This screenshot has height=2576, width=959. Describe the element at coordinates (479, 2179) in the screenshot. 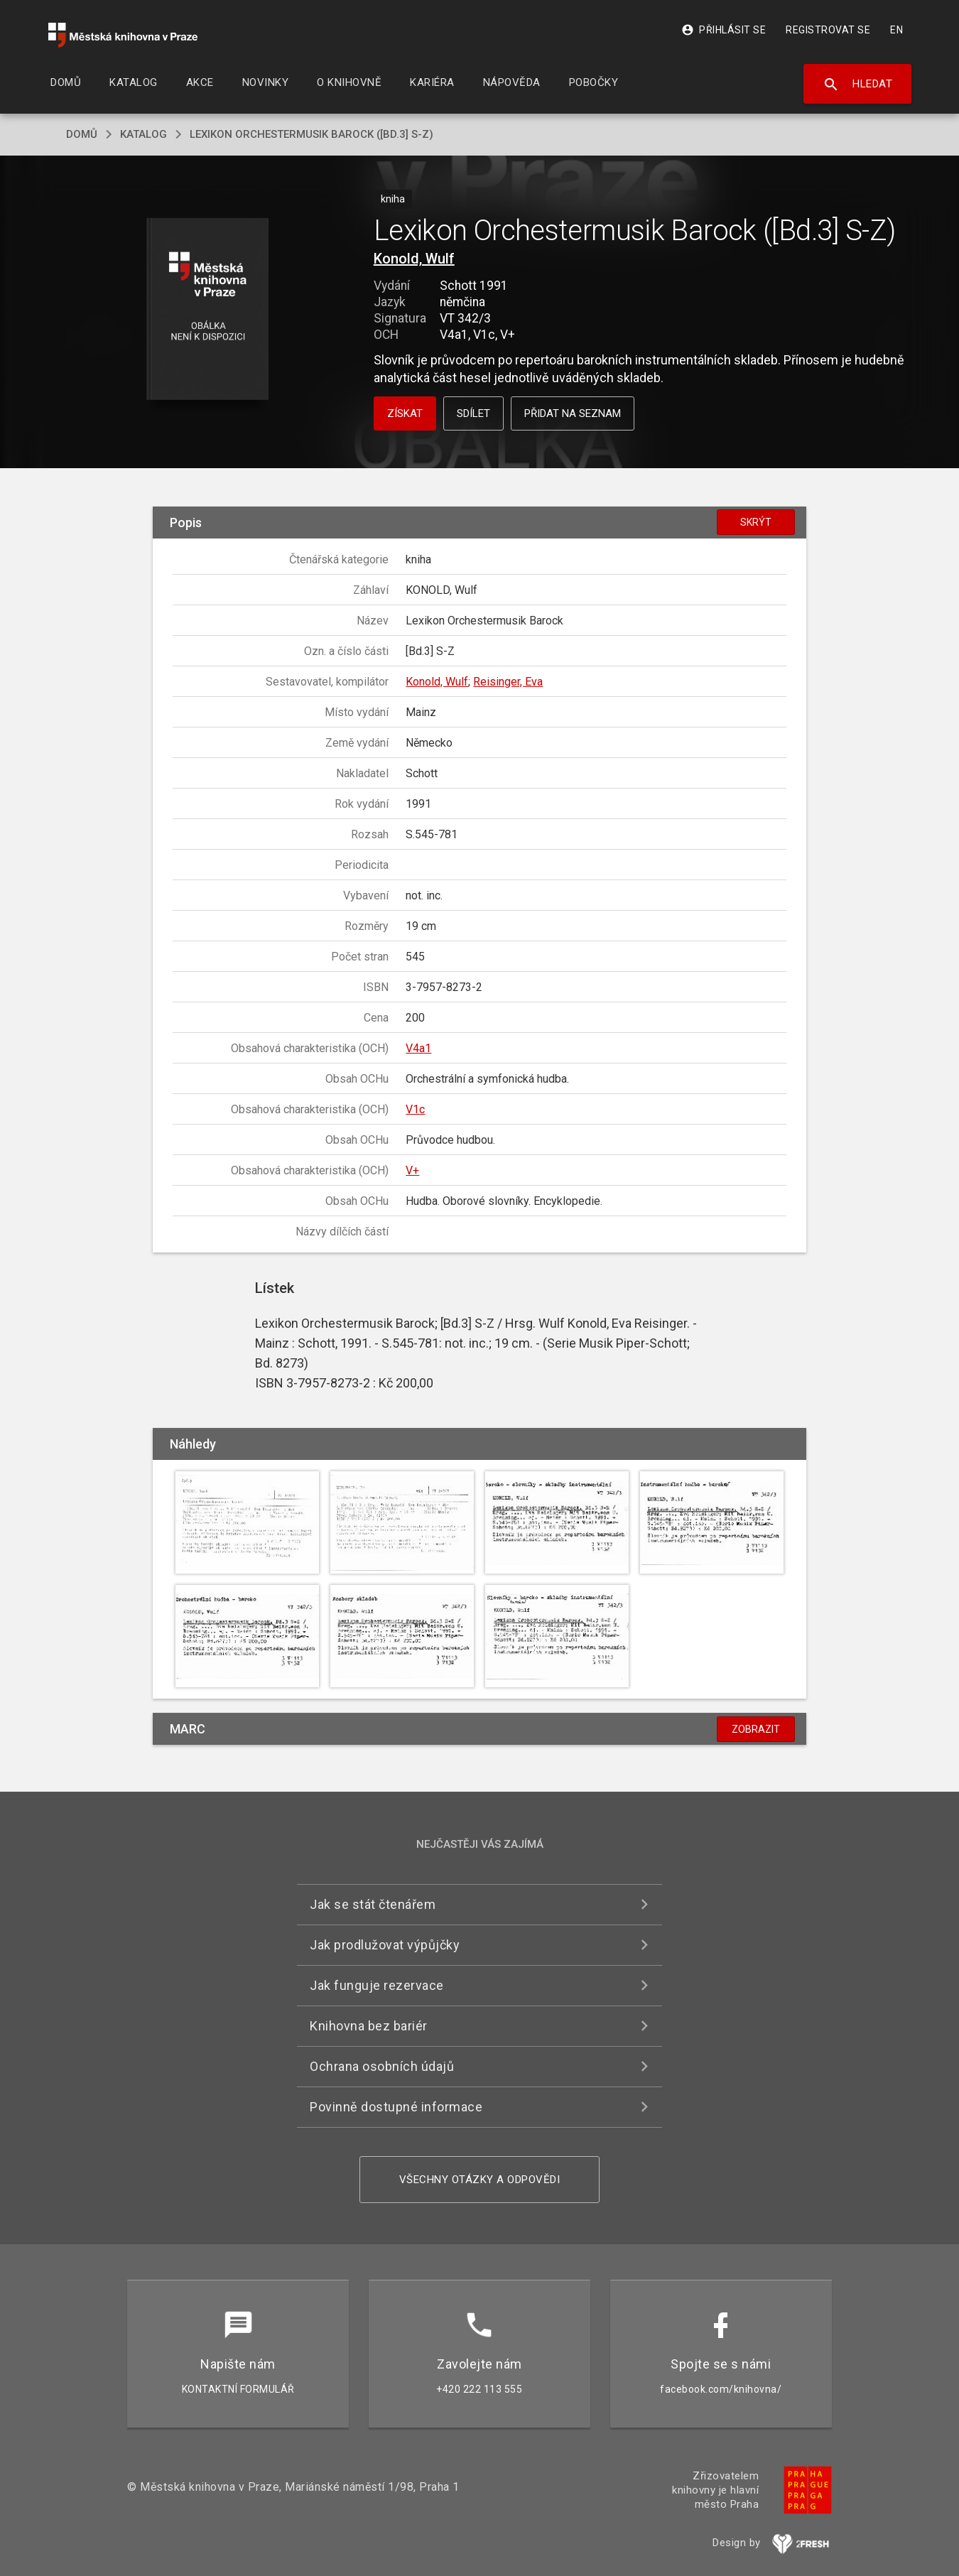

I see `Všechny otázky a odpovědi` at that location.